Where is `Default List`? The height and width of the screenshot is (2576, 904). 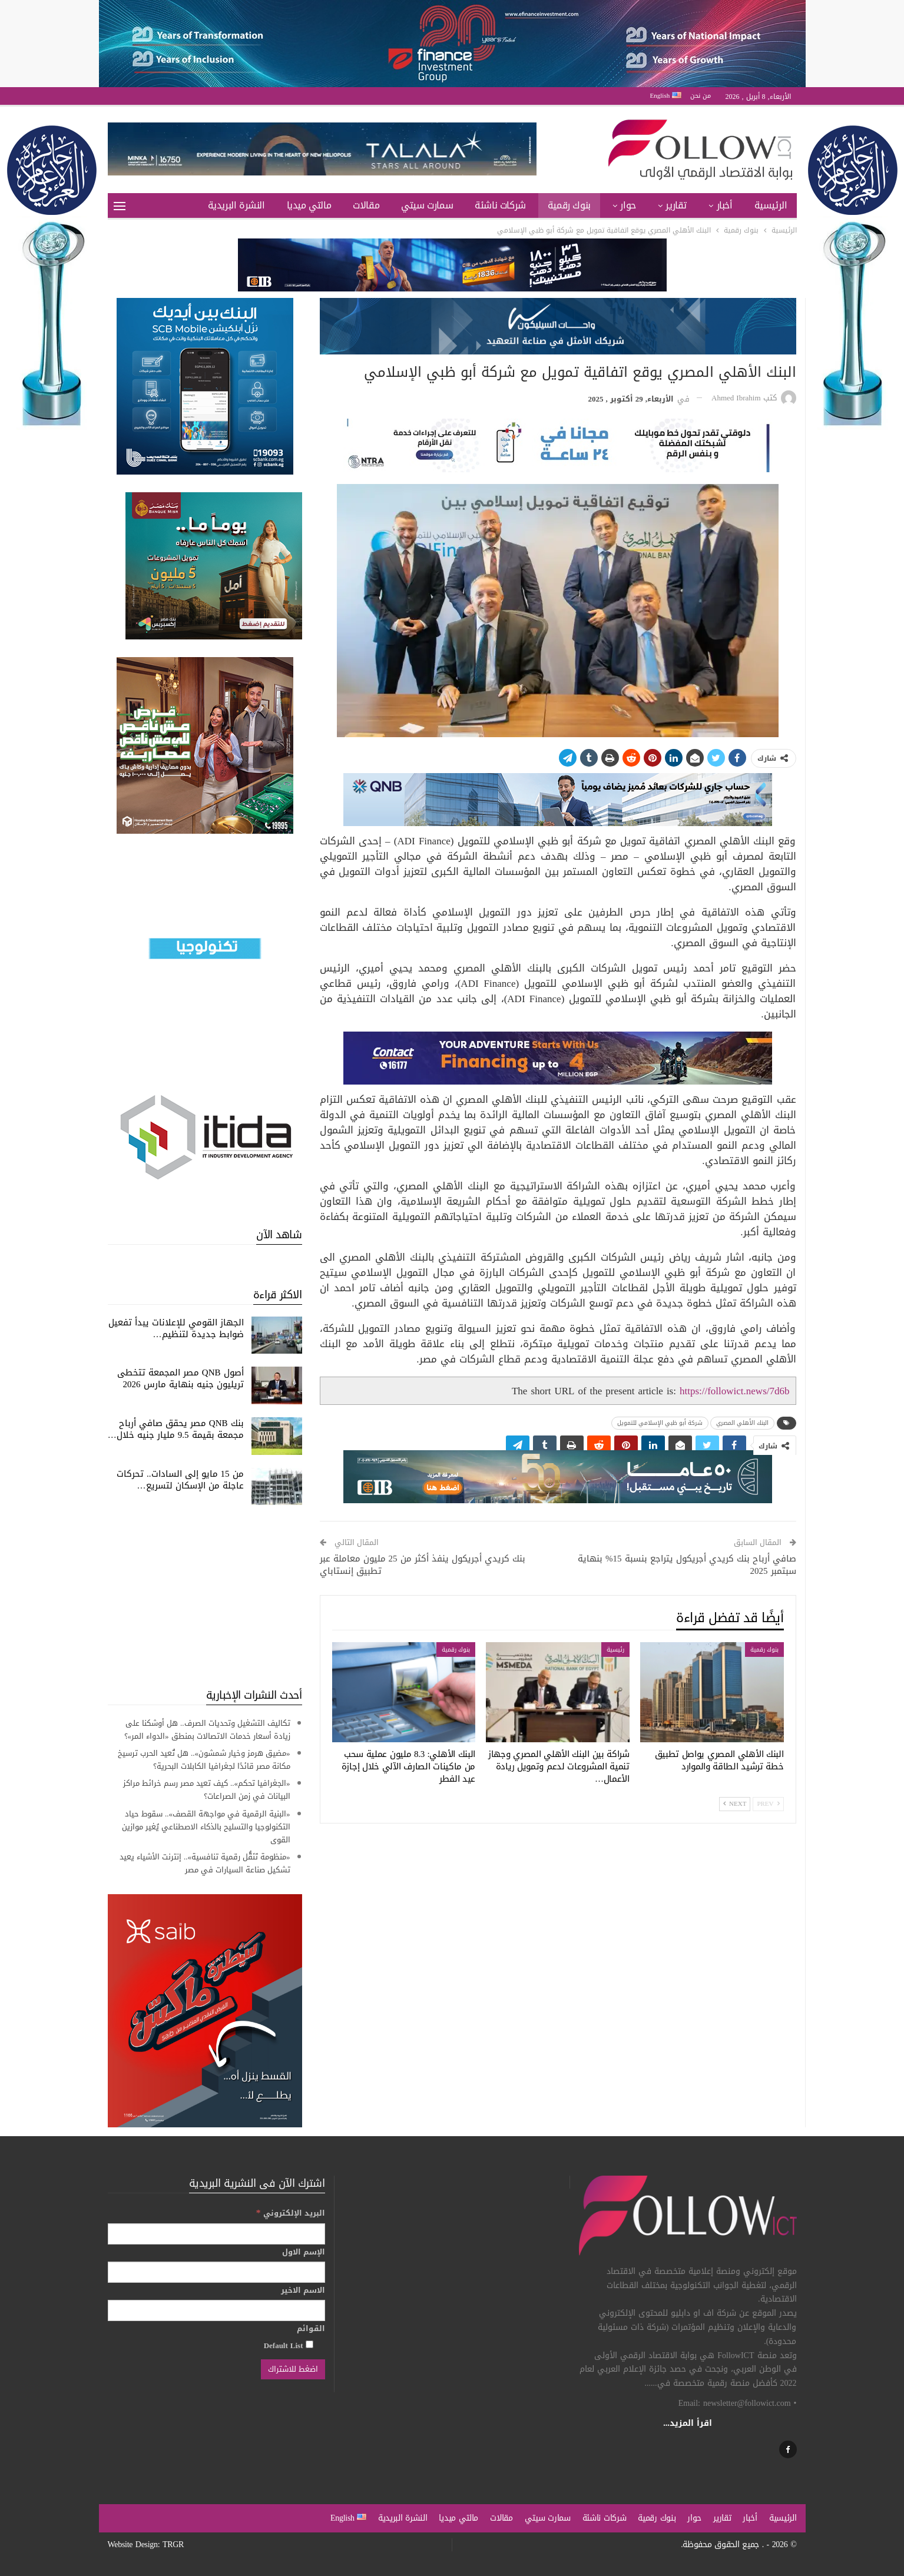 Default List is located at coordinates (288, 2345).